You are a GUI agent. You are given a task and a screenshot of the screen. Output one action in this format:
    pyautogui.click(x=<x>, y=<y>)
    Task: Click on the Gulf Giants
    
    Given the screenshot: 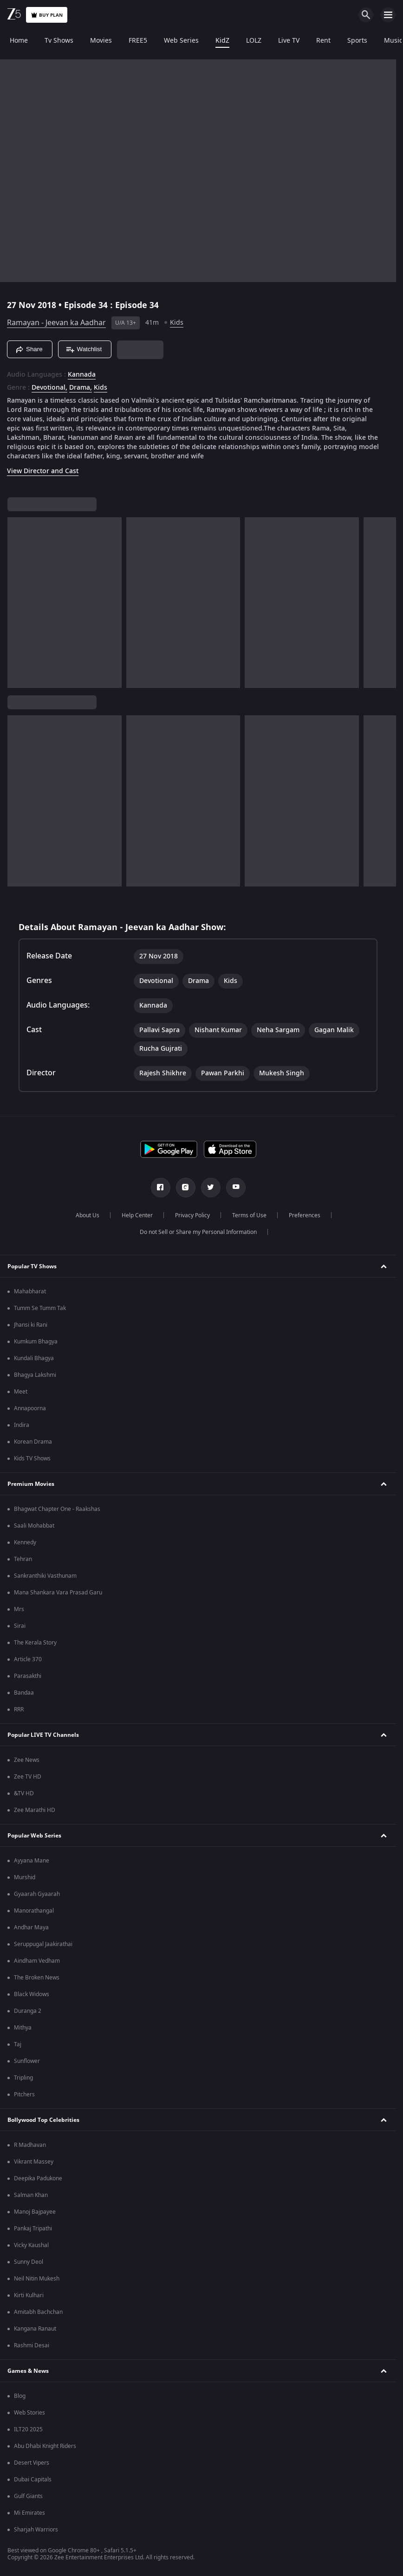 What is the action you would take?
    pyautogui.click(x=28, y=2496)
    